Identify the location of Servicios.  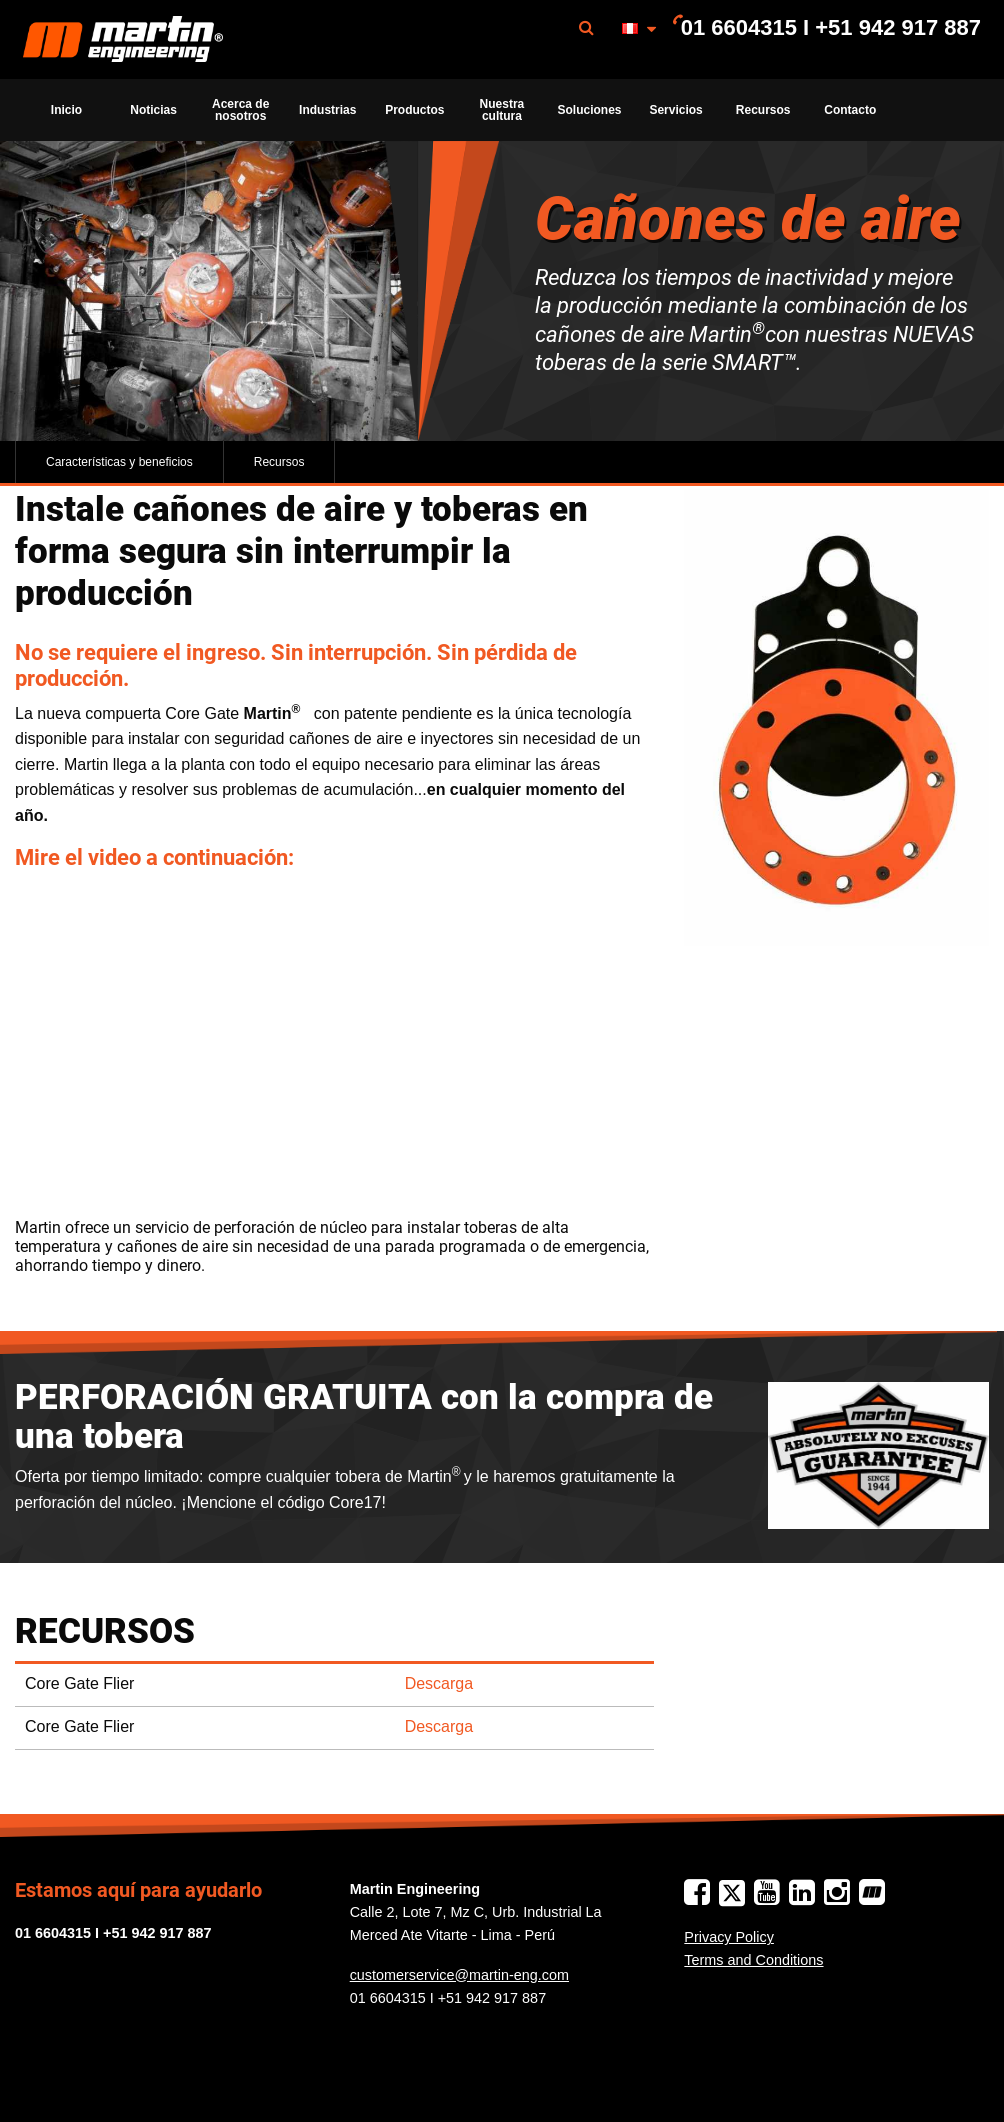
(675, 110).